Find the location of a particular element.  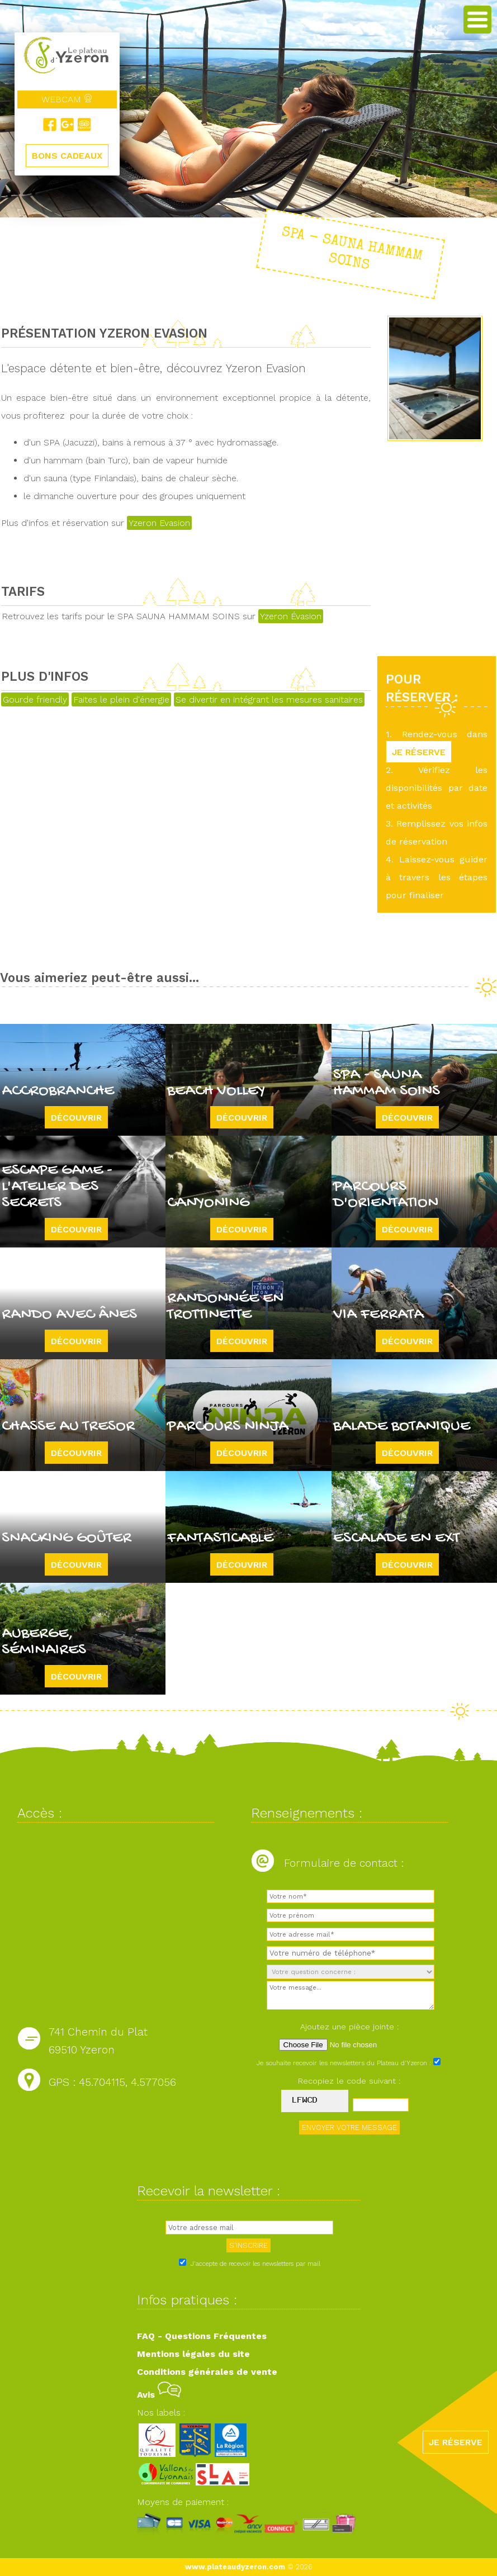

Conditions générales de vente is located at coordinates (207, 2371).